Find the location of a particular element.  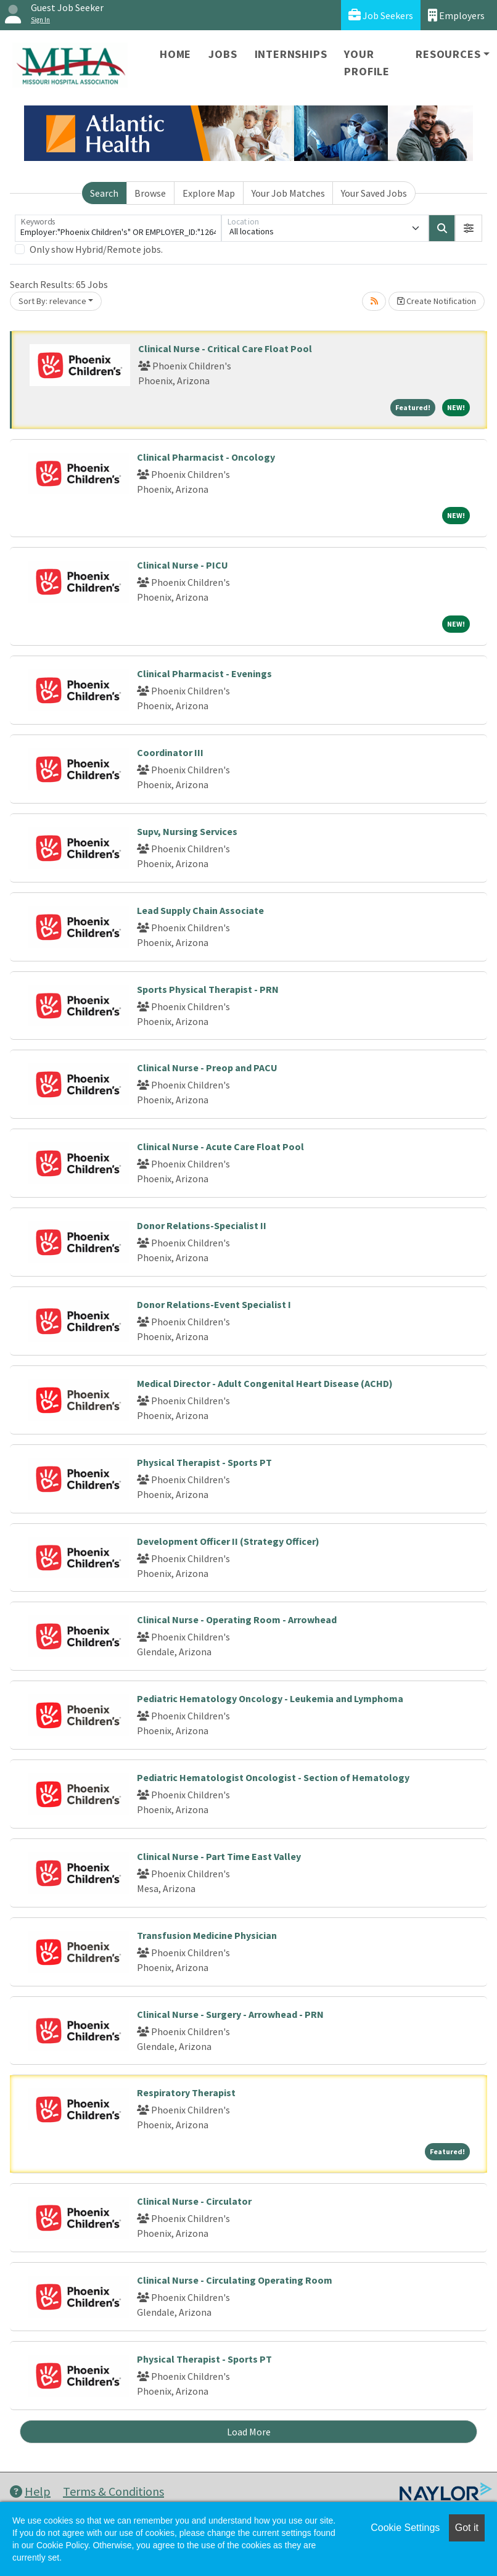

Employers is located at coordinates (456, 15).